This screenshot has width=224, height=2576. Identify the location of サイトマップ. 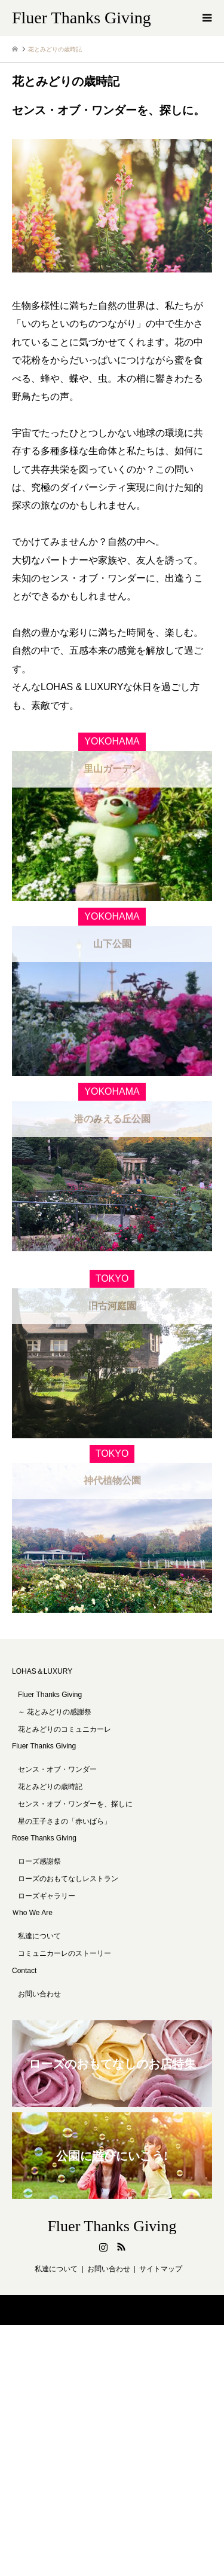
(160, 2319).